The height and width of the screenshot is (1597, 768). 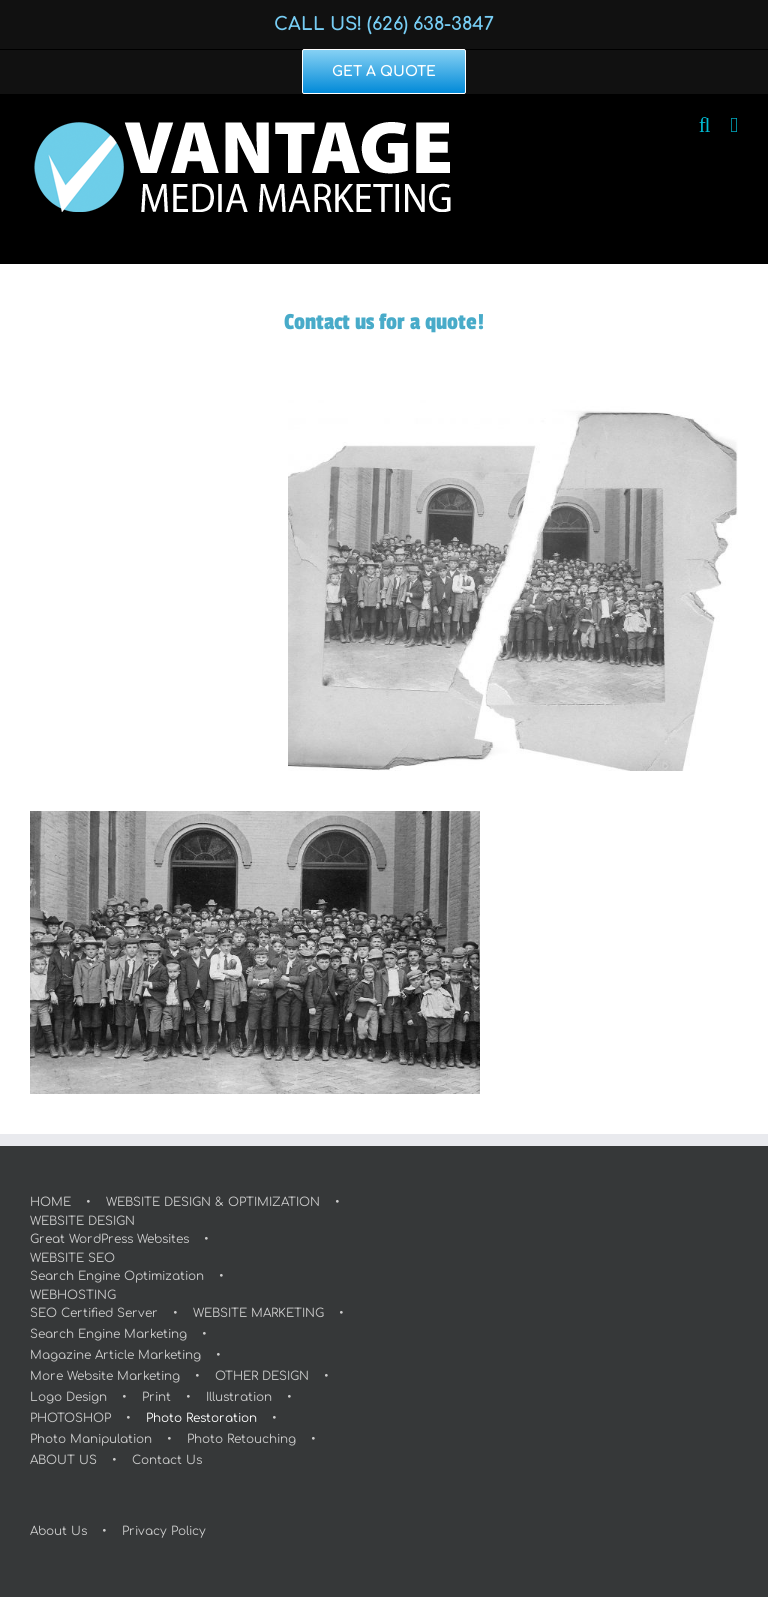 What do you see at coordinates (241, 1439) in the screenshot?
I see `Photo Retouching` at bounding box center [241, 1439].